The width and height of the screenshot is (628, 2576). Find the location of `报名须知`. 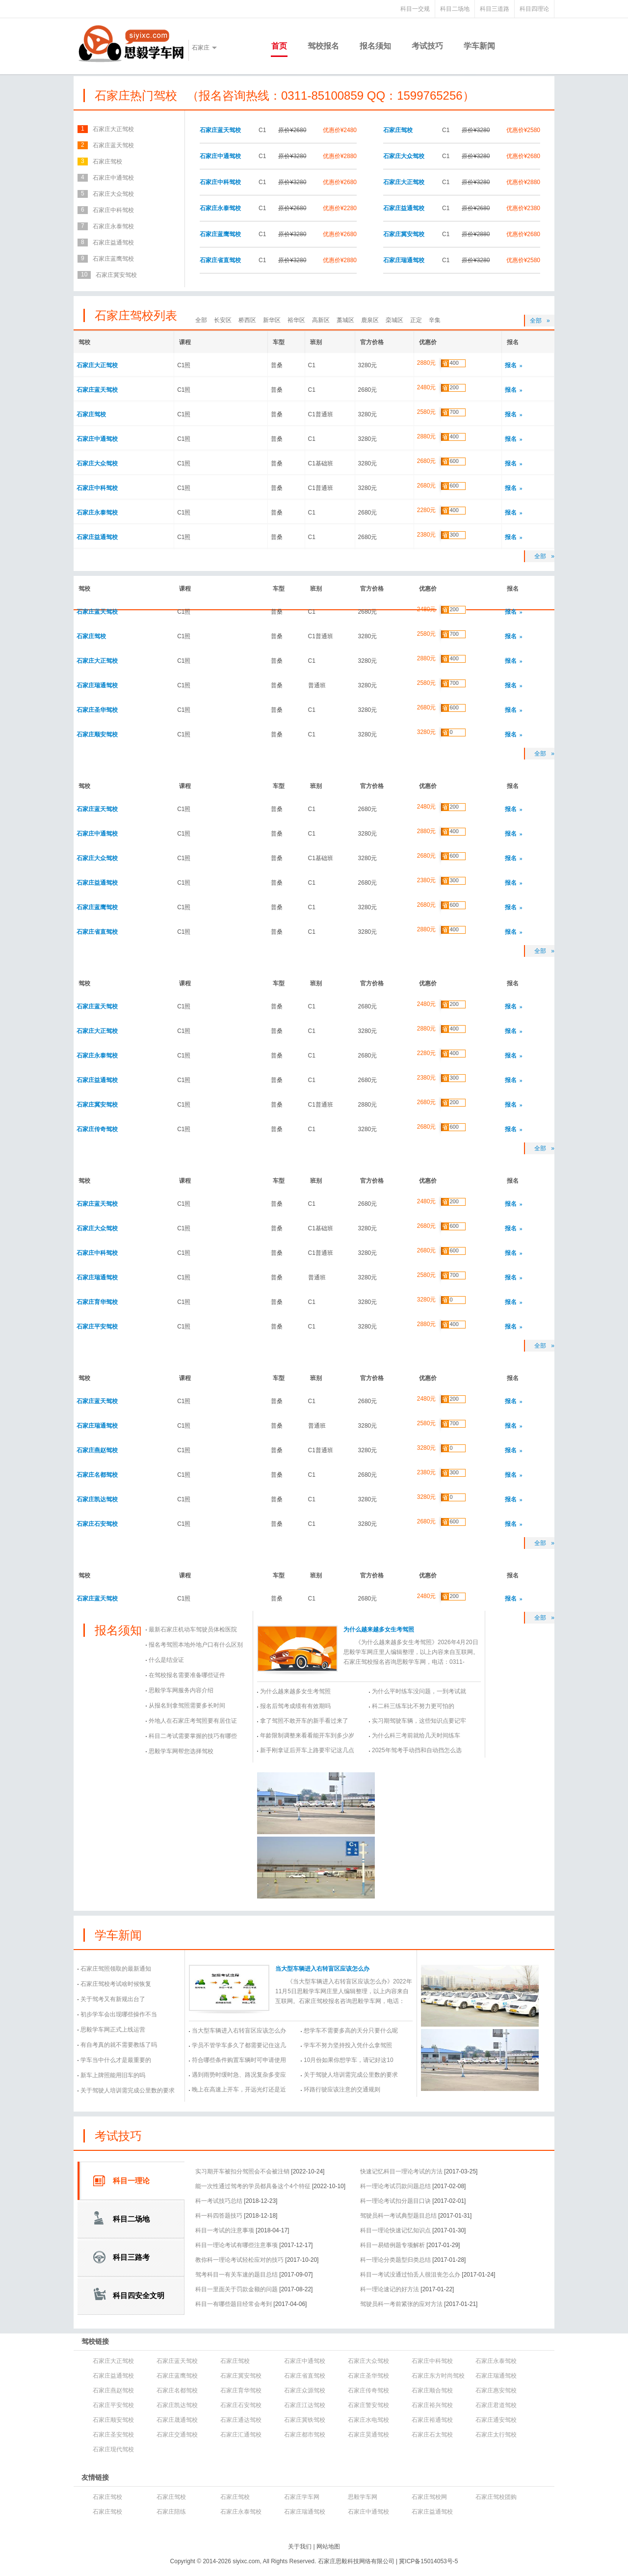

报名须知 is located at coordinates (375, 46).